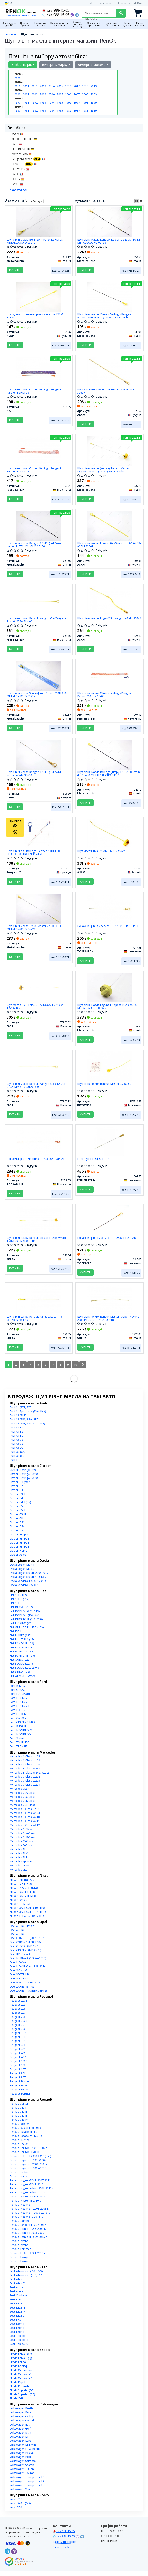 This screenshot has height=2576, width=148. I want to click on 2016, so click(68, 86).